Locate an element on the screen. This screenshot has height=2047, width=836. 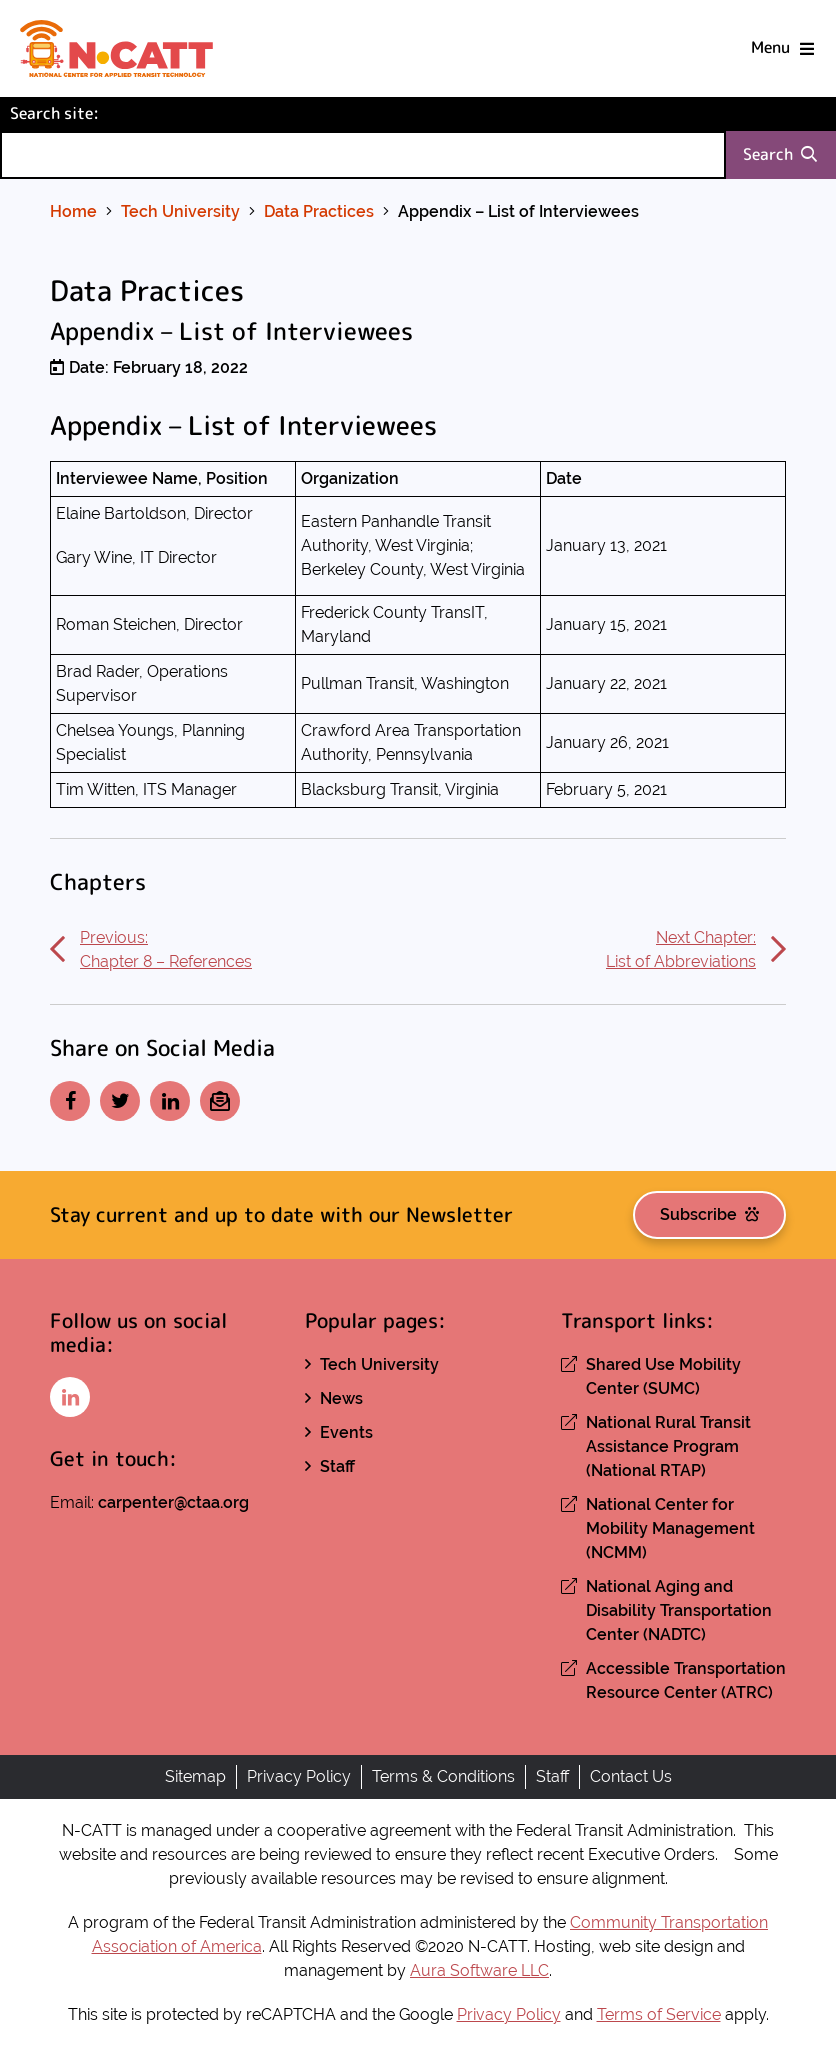
Events is located at coordinates (346, 1432).